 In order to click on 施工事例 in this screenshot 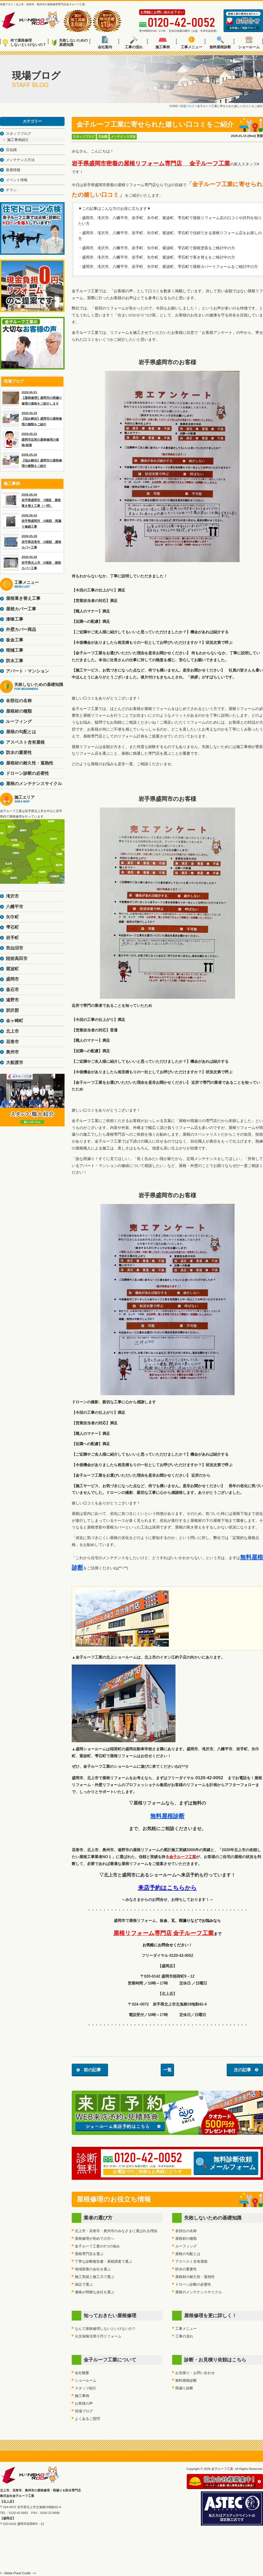, I will do `click(162, 42)`.